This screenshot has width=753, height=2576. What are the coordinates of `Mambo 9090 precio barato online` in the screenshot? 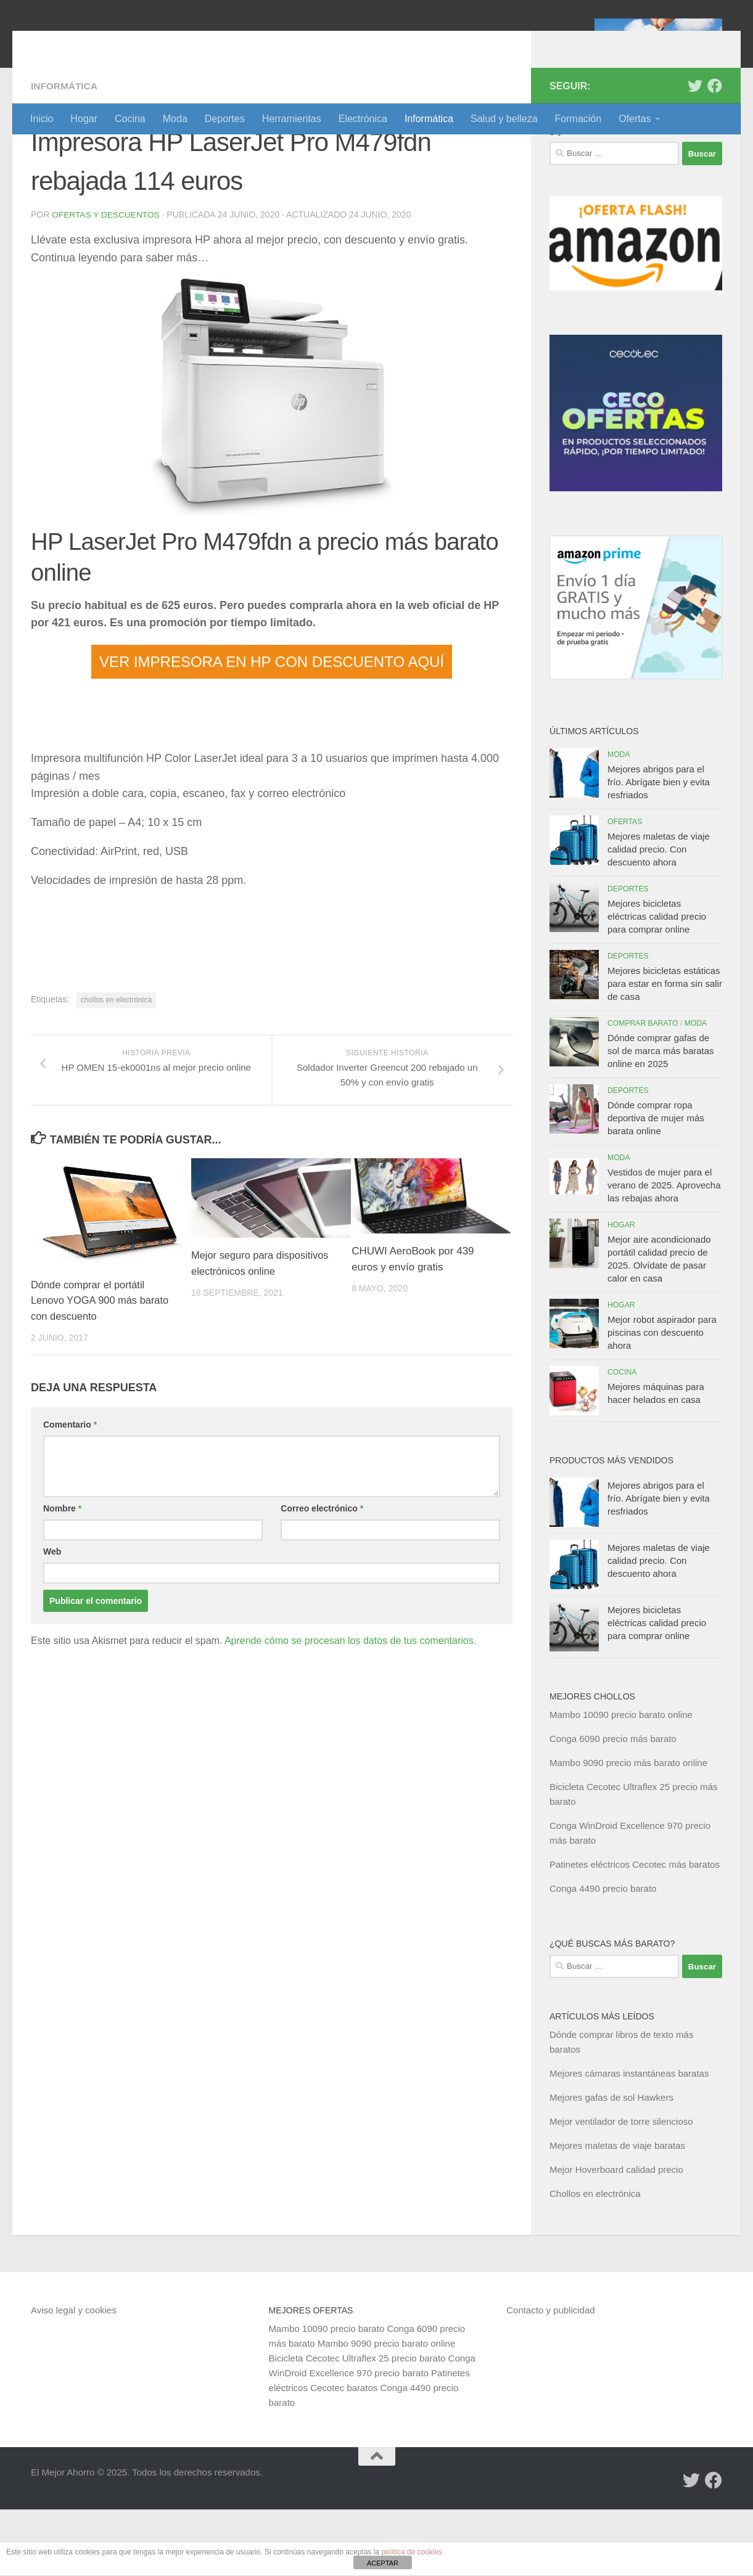 It's located at (386, 2410).